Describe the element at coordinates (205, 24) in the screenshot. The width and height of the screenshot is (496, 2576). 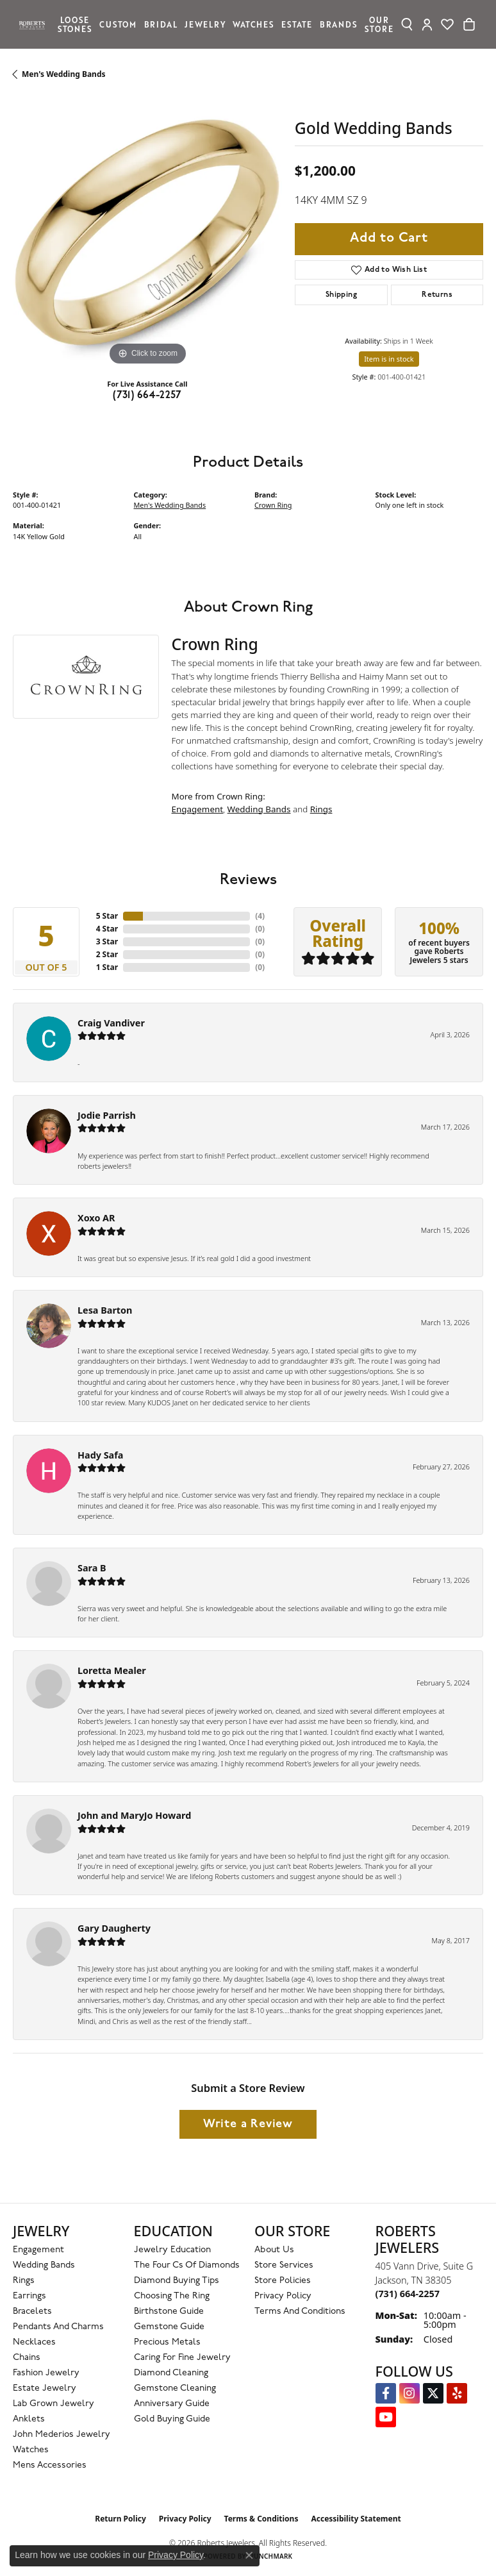
I see `Jewelry [button]` at that location.